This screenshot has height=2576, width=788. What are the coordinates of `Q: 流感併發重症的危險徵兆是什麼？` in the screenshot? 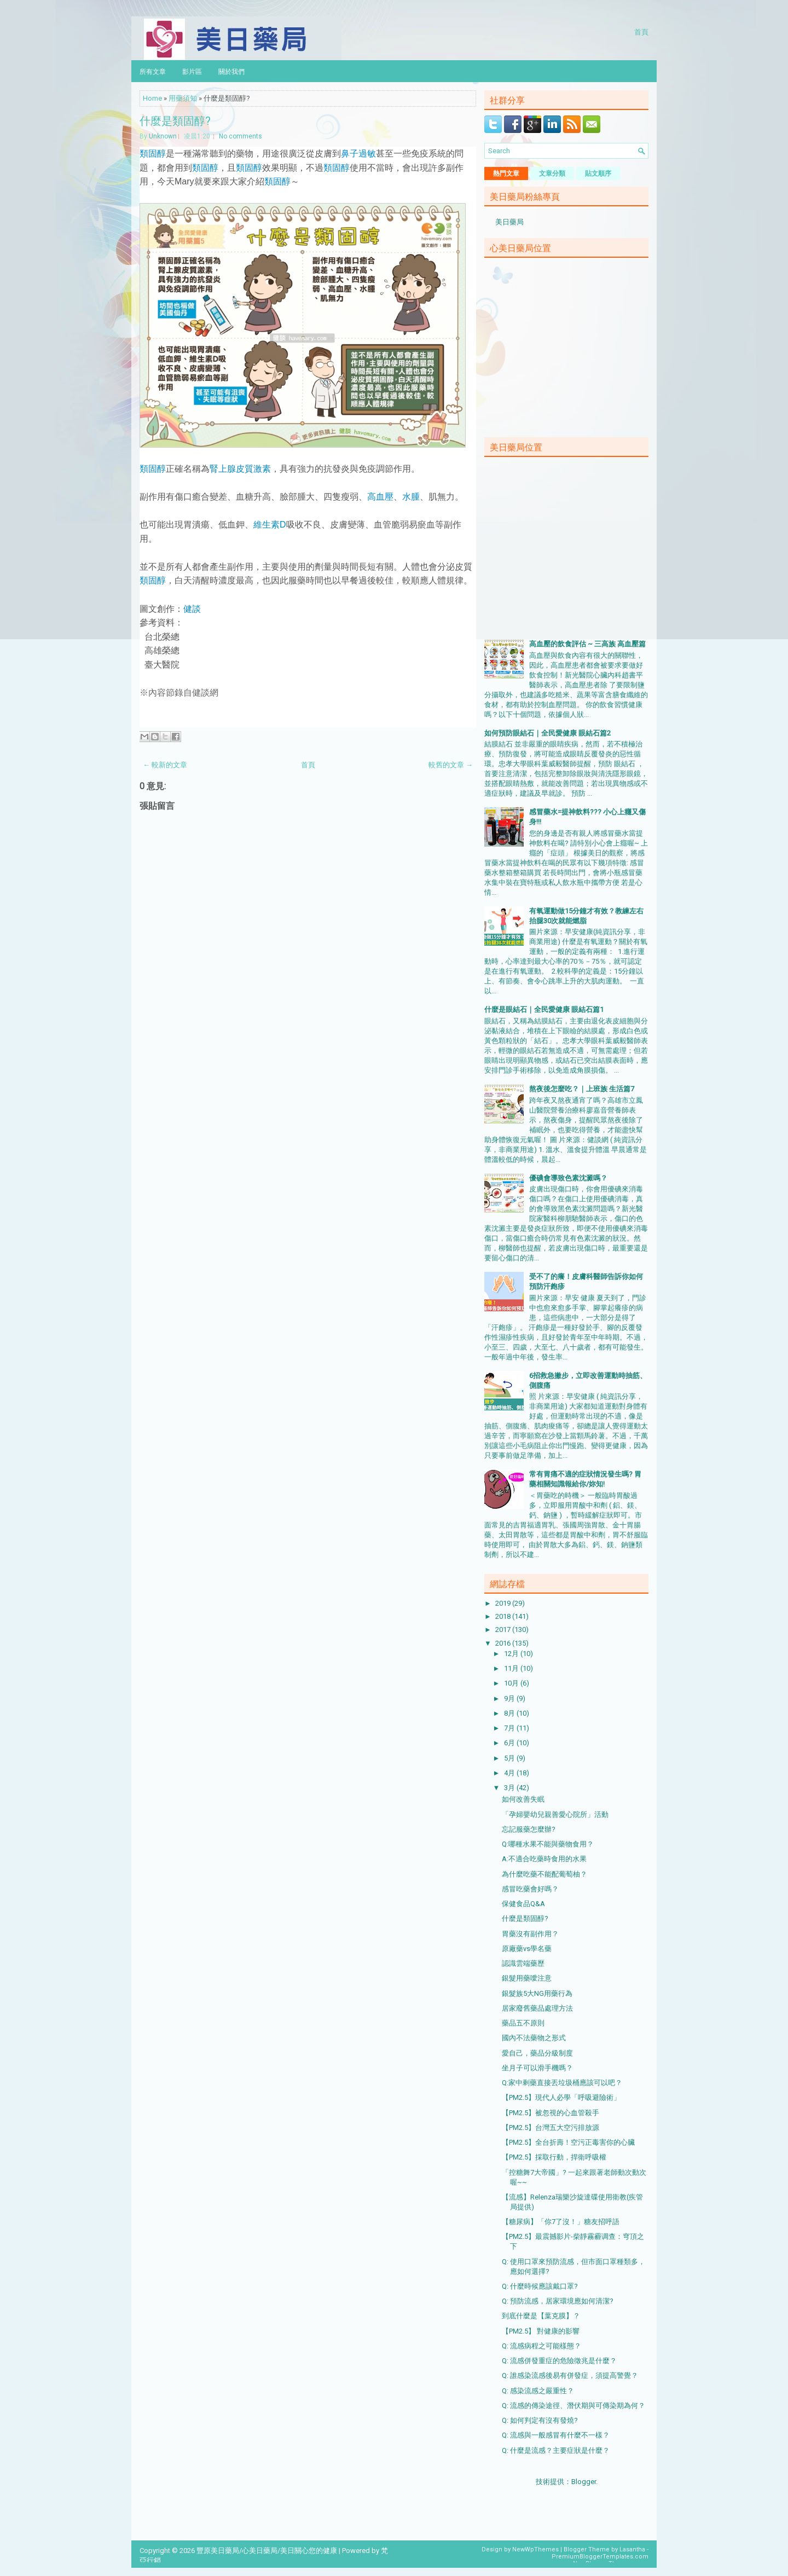 It's located at (559, 2361).